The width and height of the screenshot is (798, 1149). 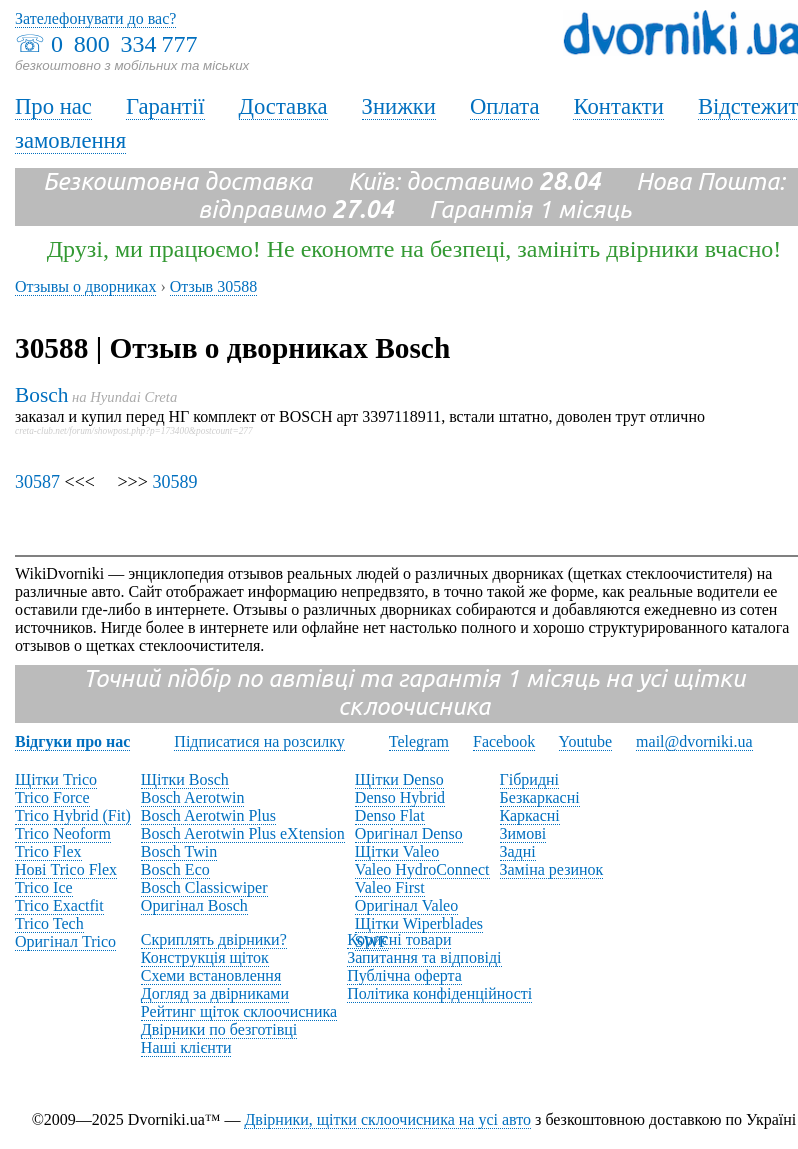 What do you see at coordinates (59, 905) in the screenshot?
I see `Trico Exactfit` at bounding box center [59, 905].